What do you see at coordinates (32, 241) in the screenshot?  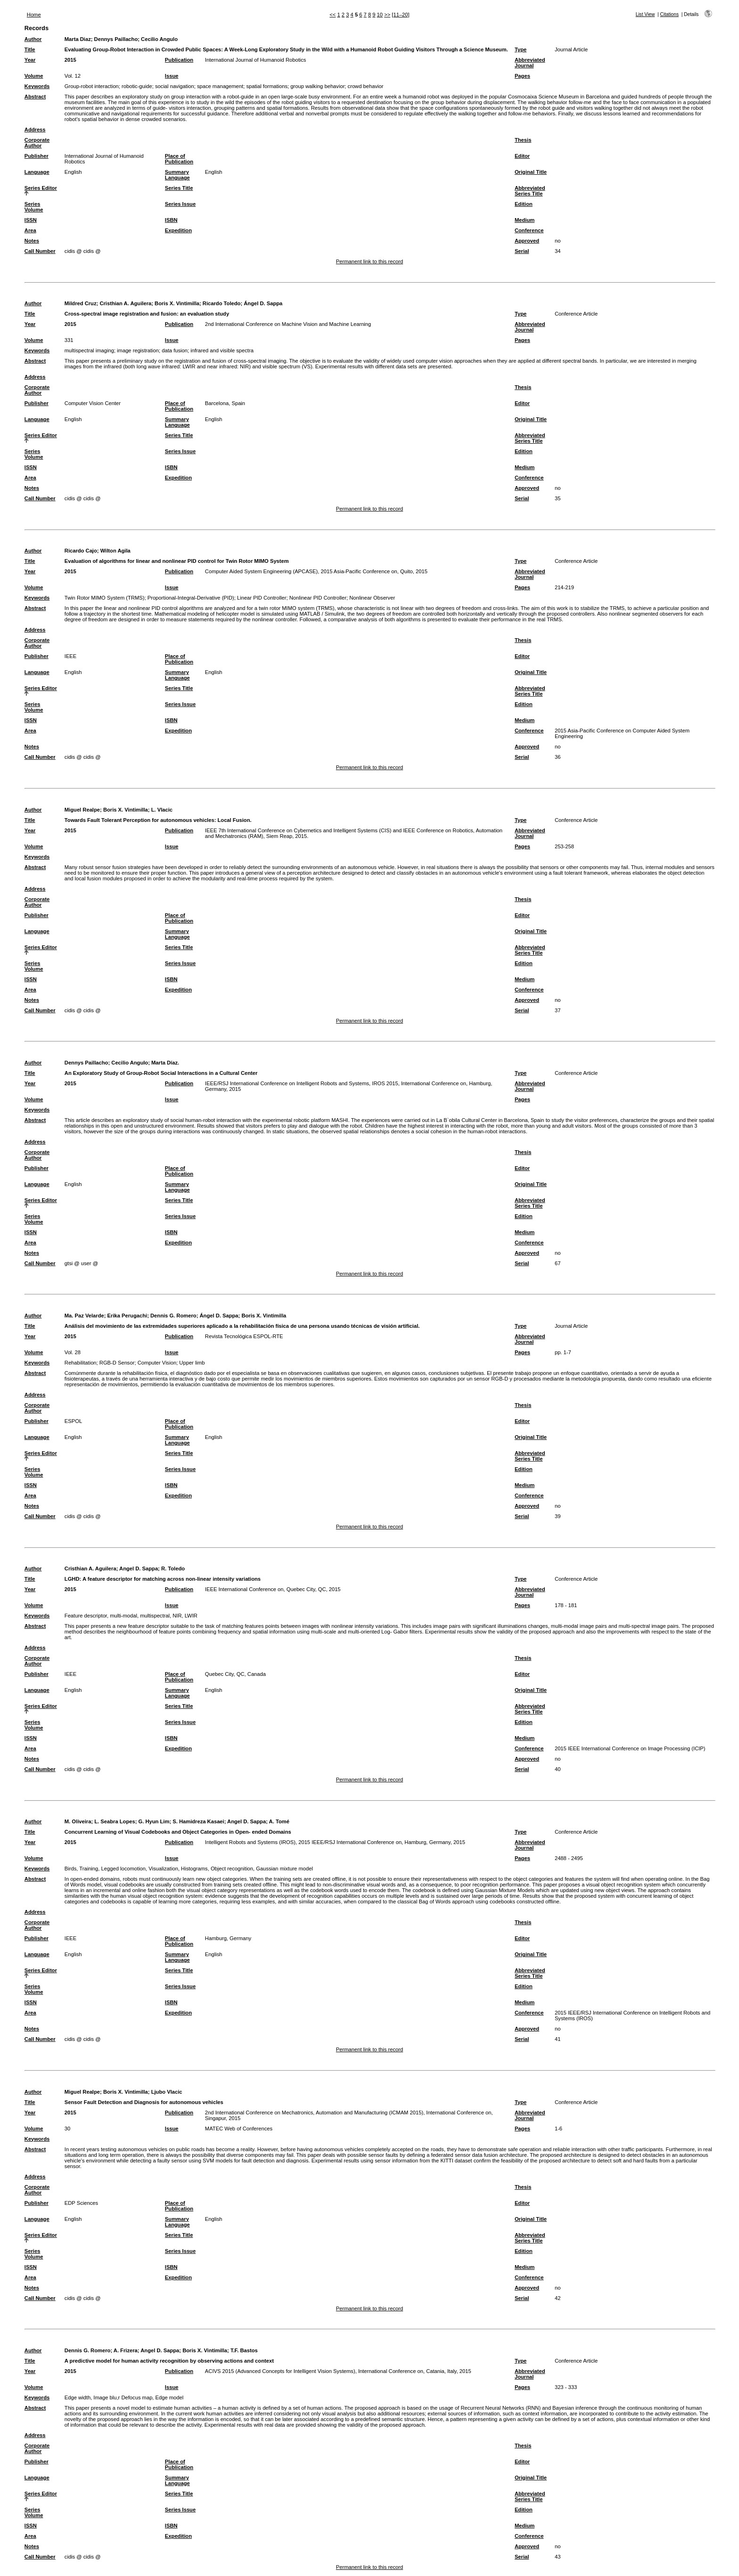 I see `Notes` at bounding box center [32, 241].